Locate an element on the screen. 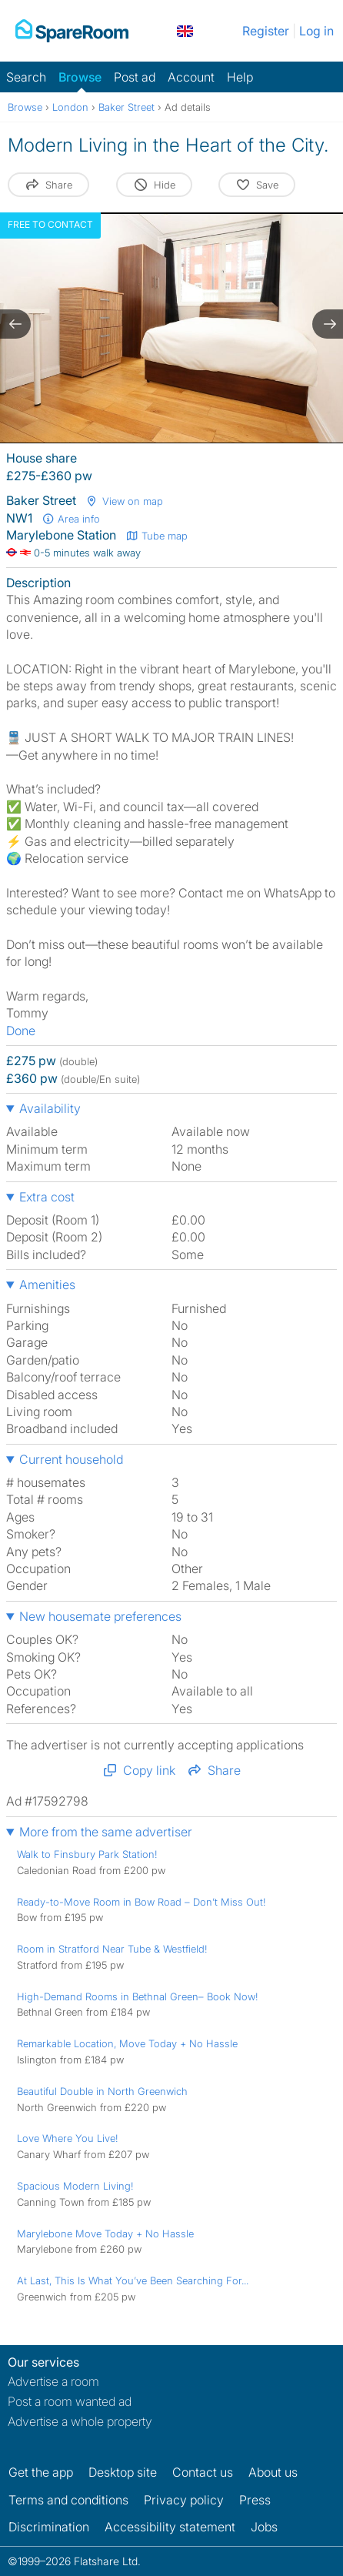 The width and height of the screenshot is (343, 2576). New housemate preferences is located at coordinates (100, 1616).